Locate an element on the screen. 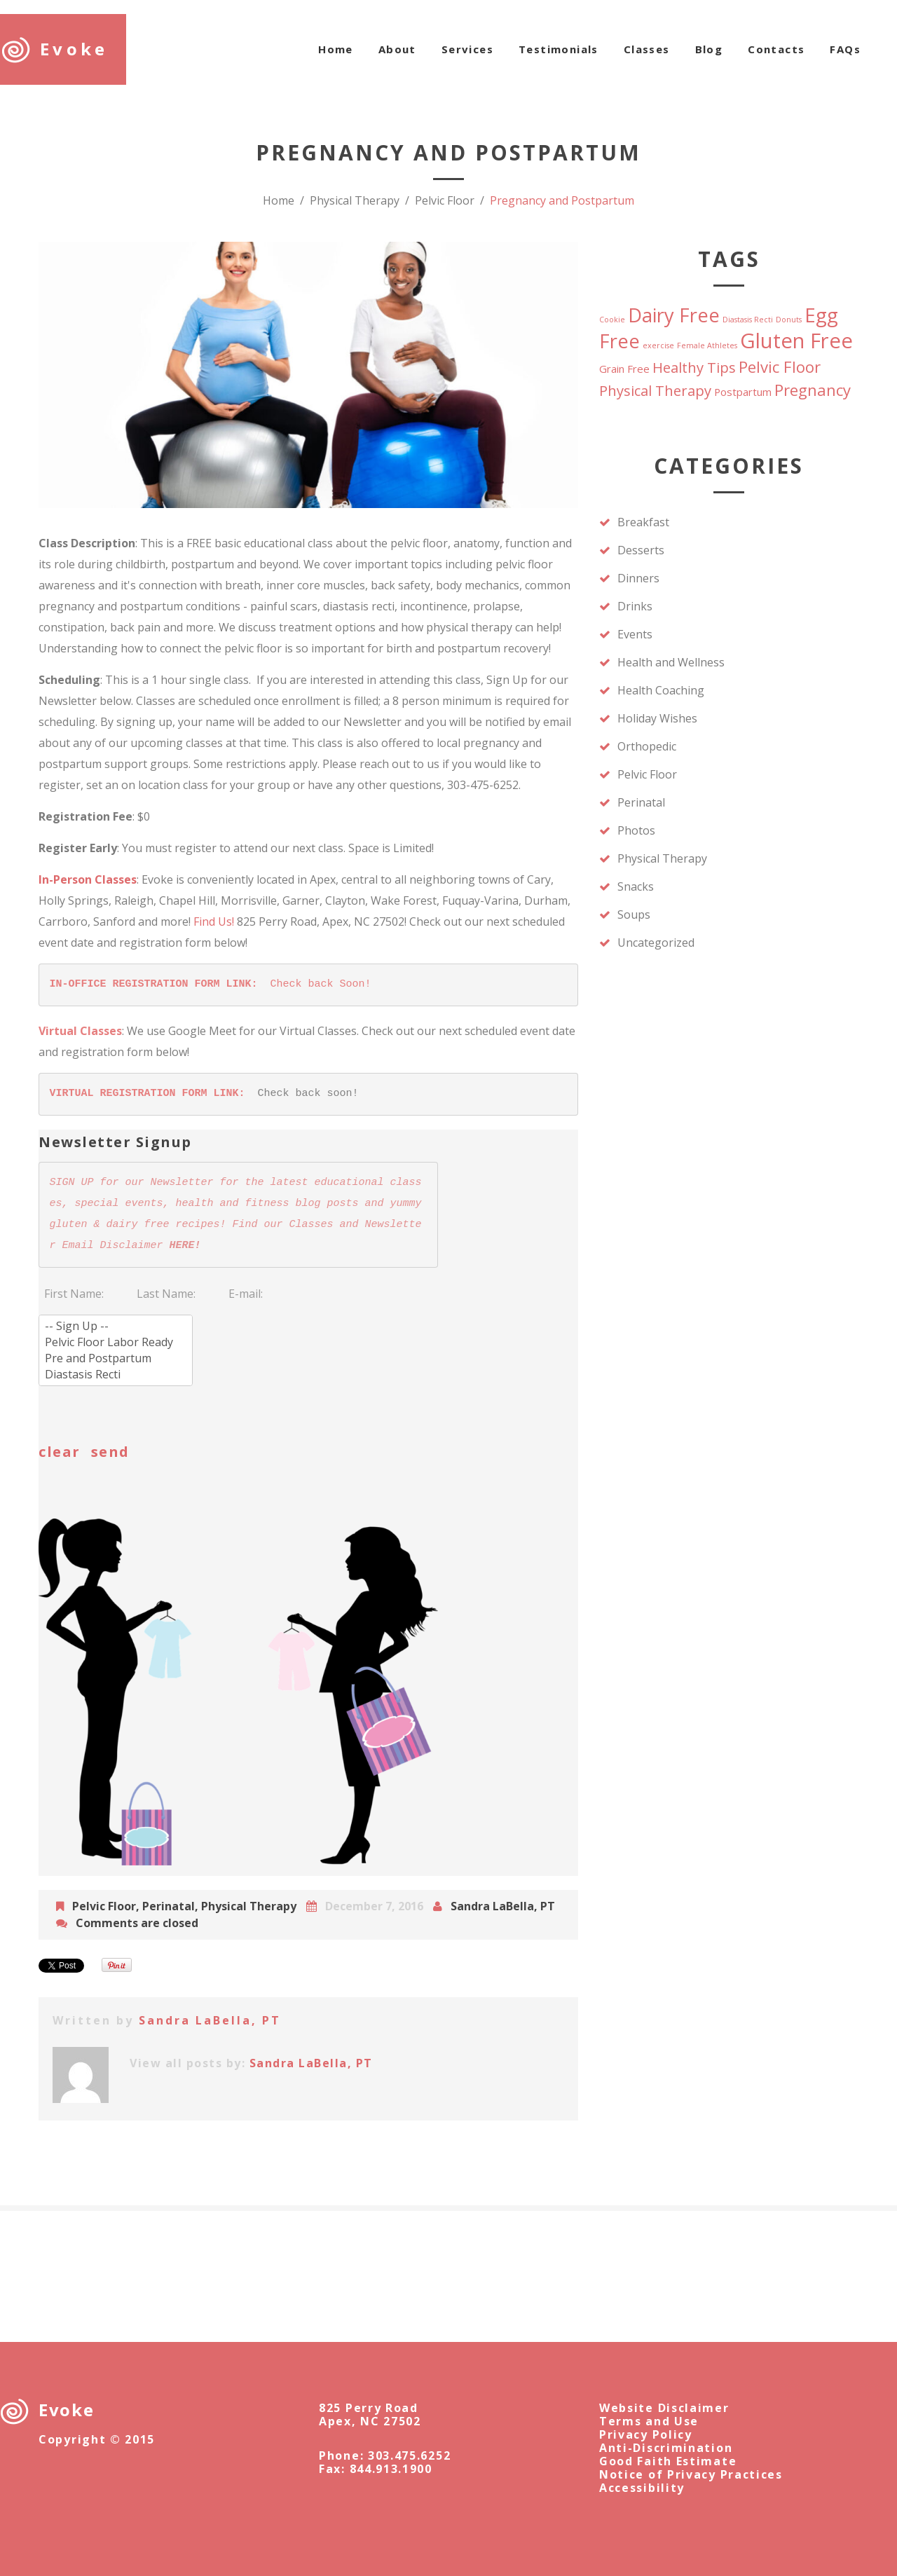  Drinks is located at coordinates (634, 606).